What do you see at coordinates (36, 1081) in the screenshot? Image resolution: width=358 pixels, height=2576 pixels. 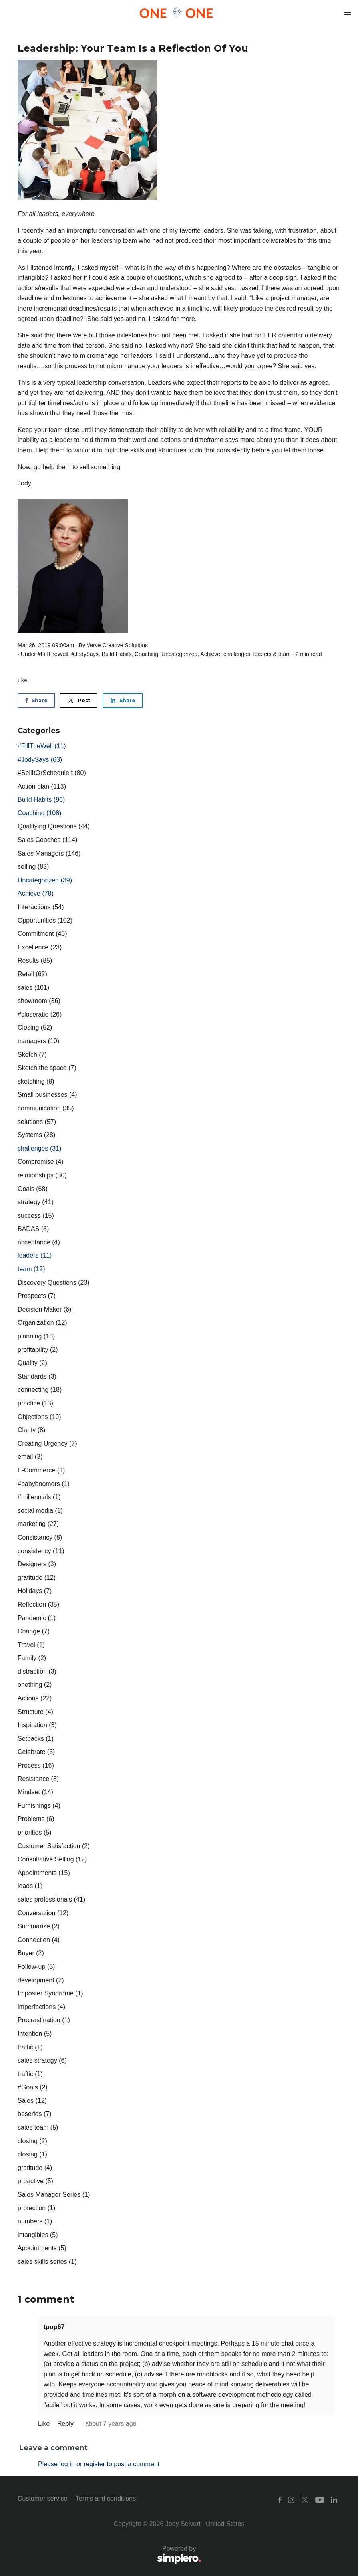 I see `sketching` at bounding box center [36, 1081].